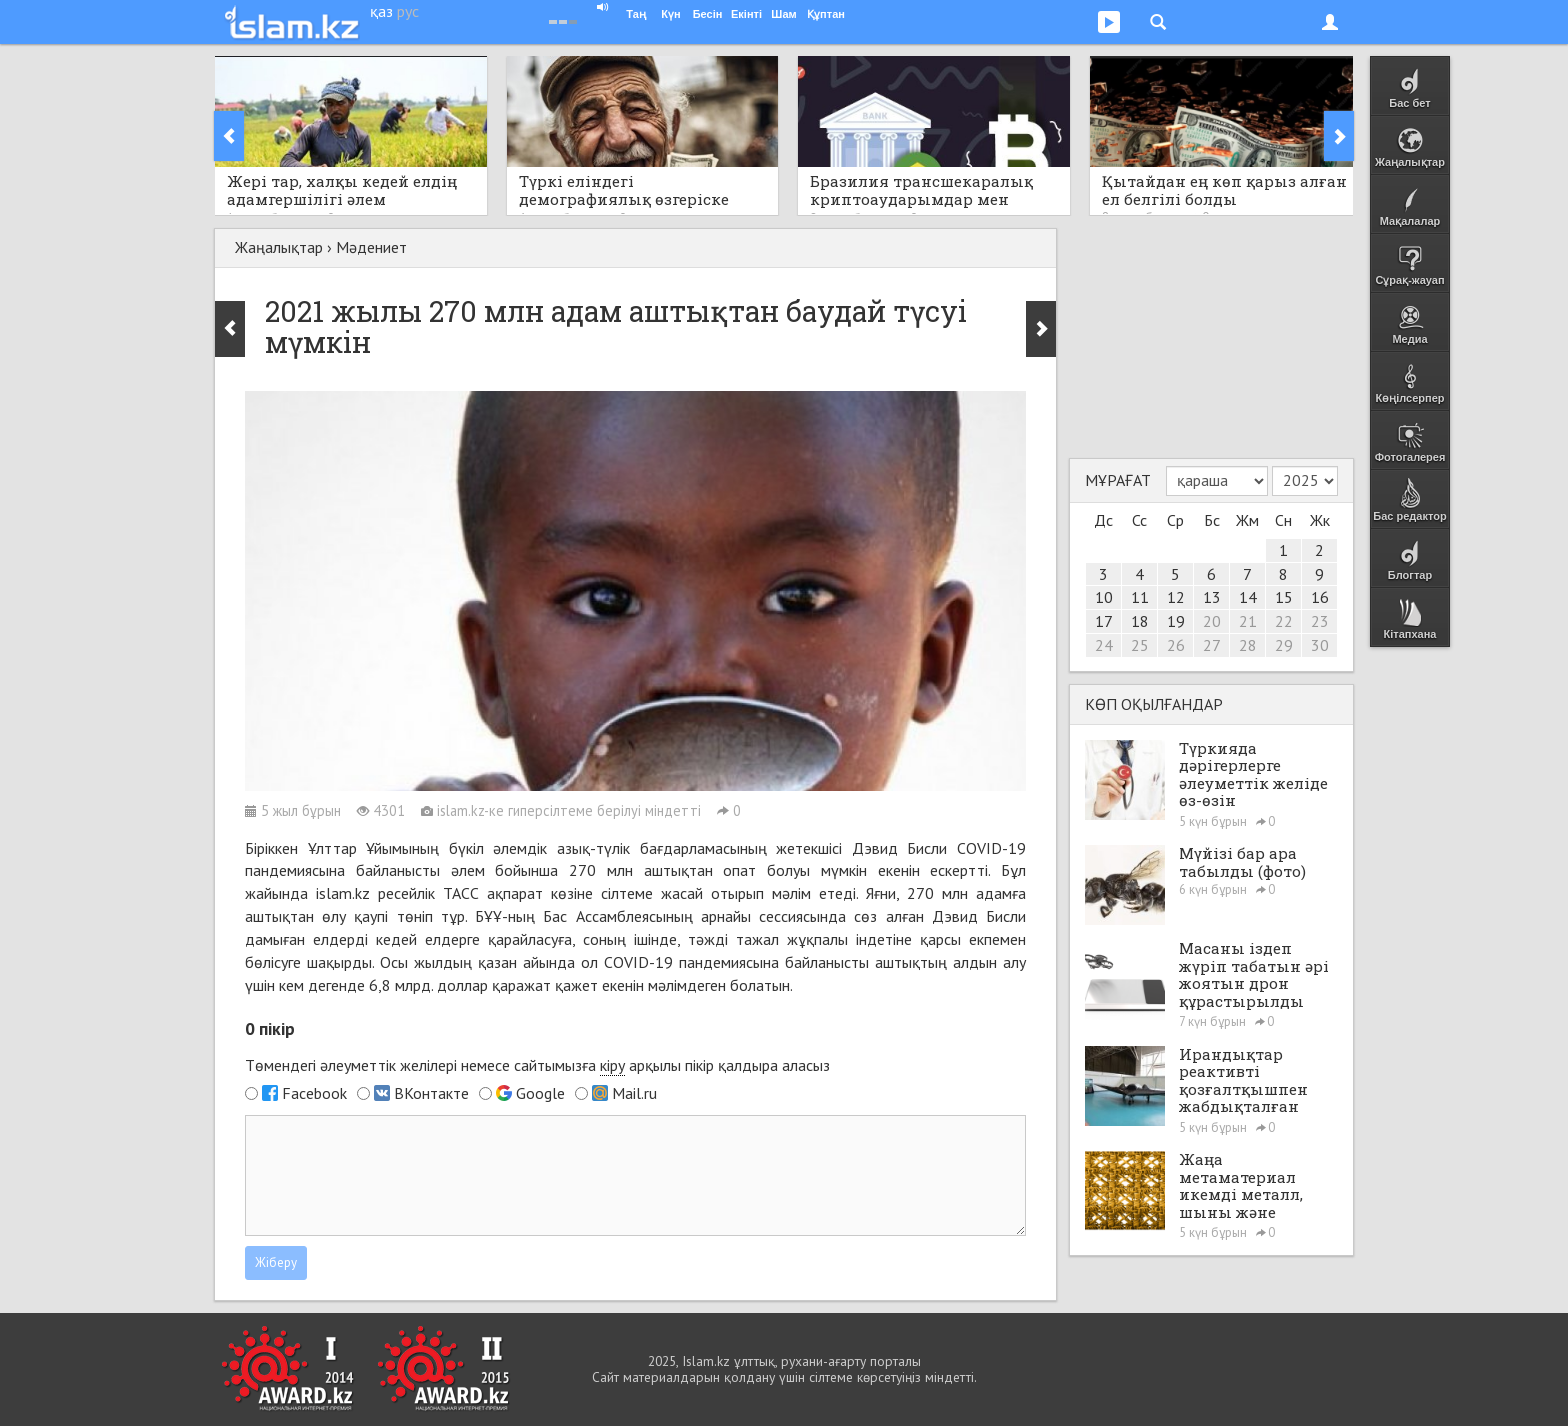  Describe the element at coordinates (408, 11) in the screenshot. I see `рус` at that location.